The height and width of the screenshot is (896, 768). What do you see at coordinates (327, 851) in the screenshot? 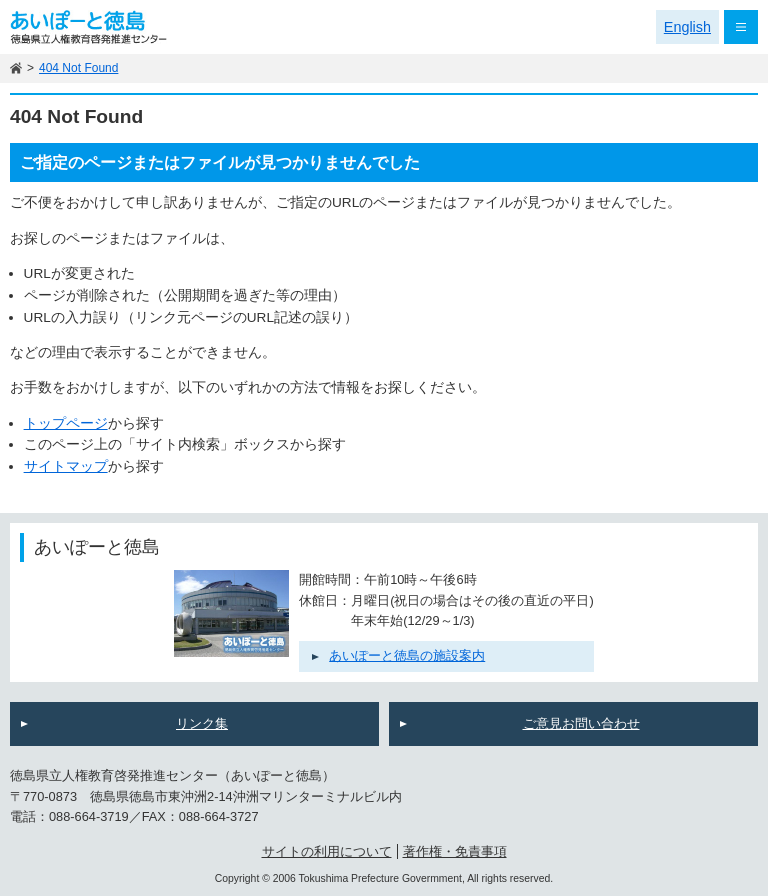
I see `サイトの利用について` at bounding box center [327, 851].